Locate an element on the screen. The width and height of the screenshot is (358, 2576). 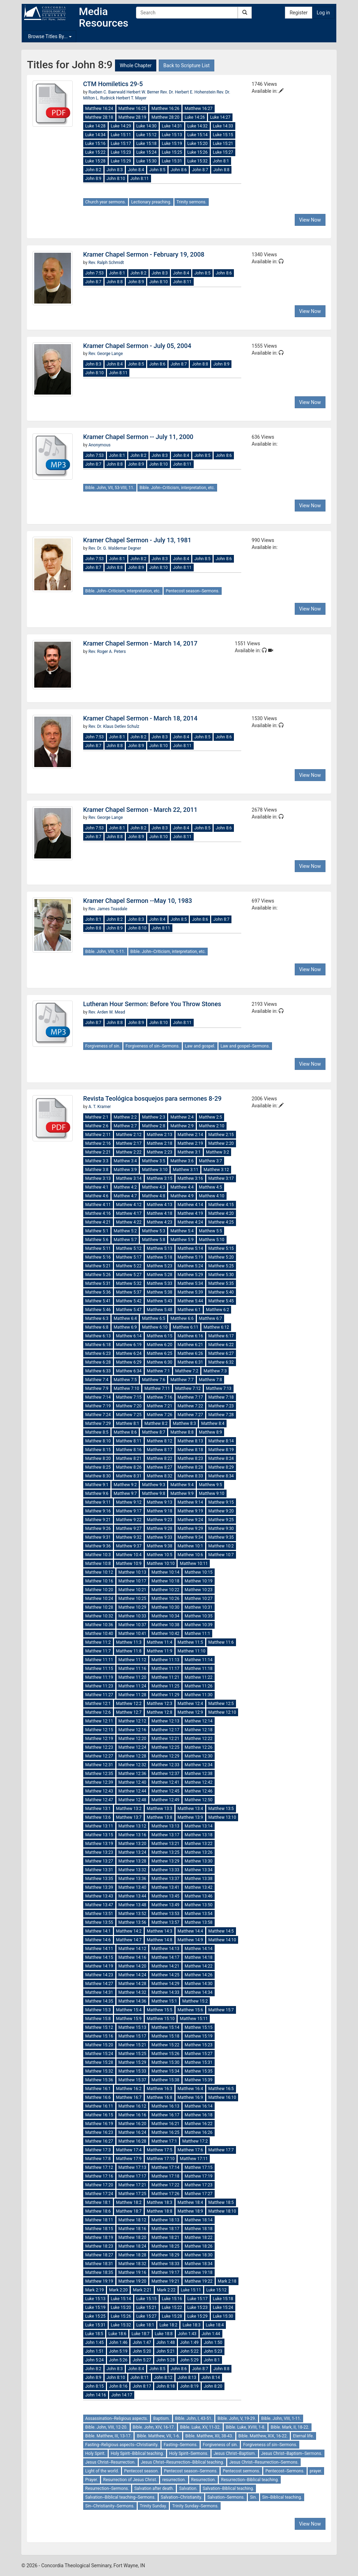
Luke 15:15 is located at coordinates (223, 134).